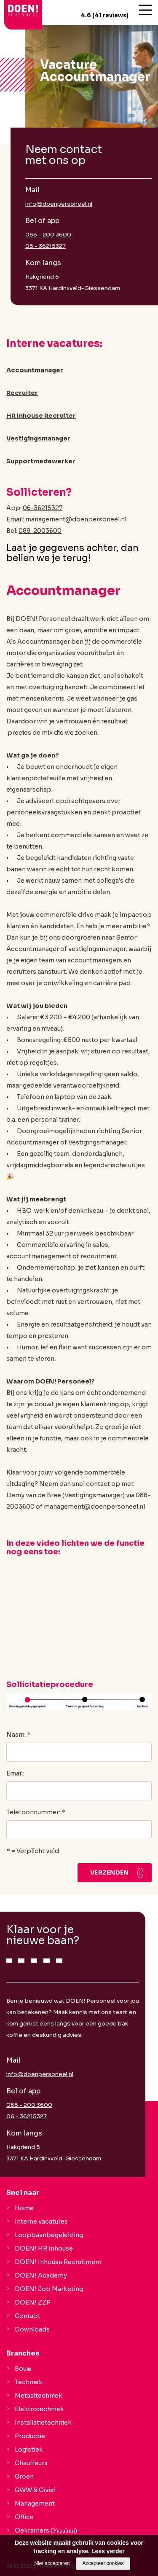 The height and width of the screenshot is (2576, 158). Describe the element at coordinates (29, 2382) in the screenshot. I see `Techniek` at that location.